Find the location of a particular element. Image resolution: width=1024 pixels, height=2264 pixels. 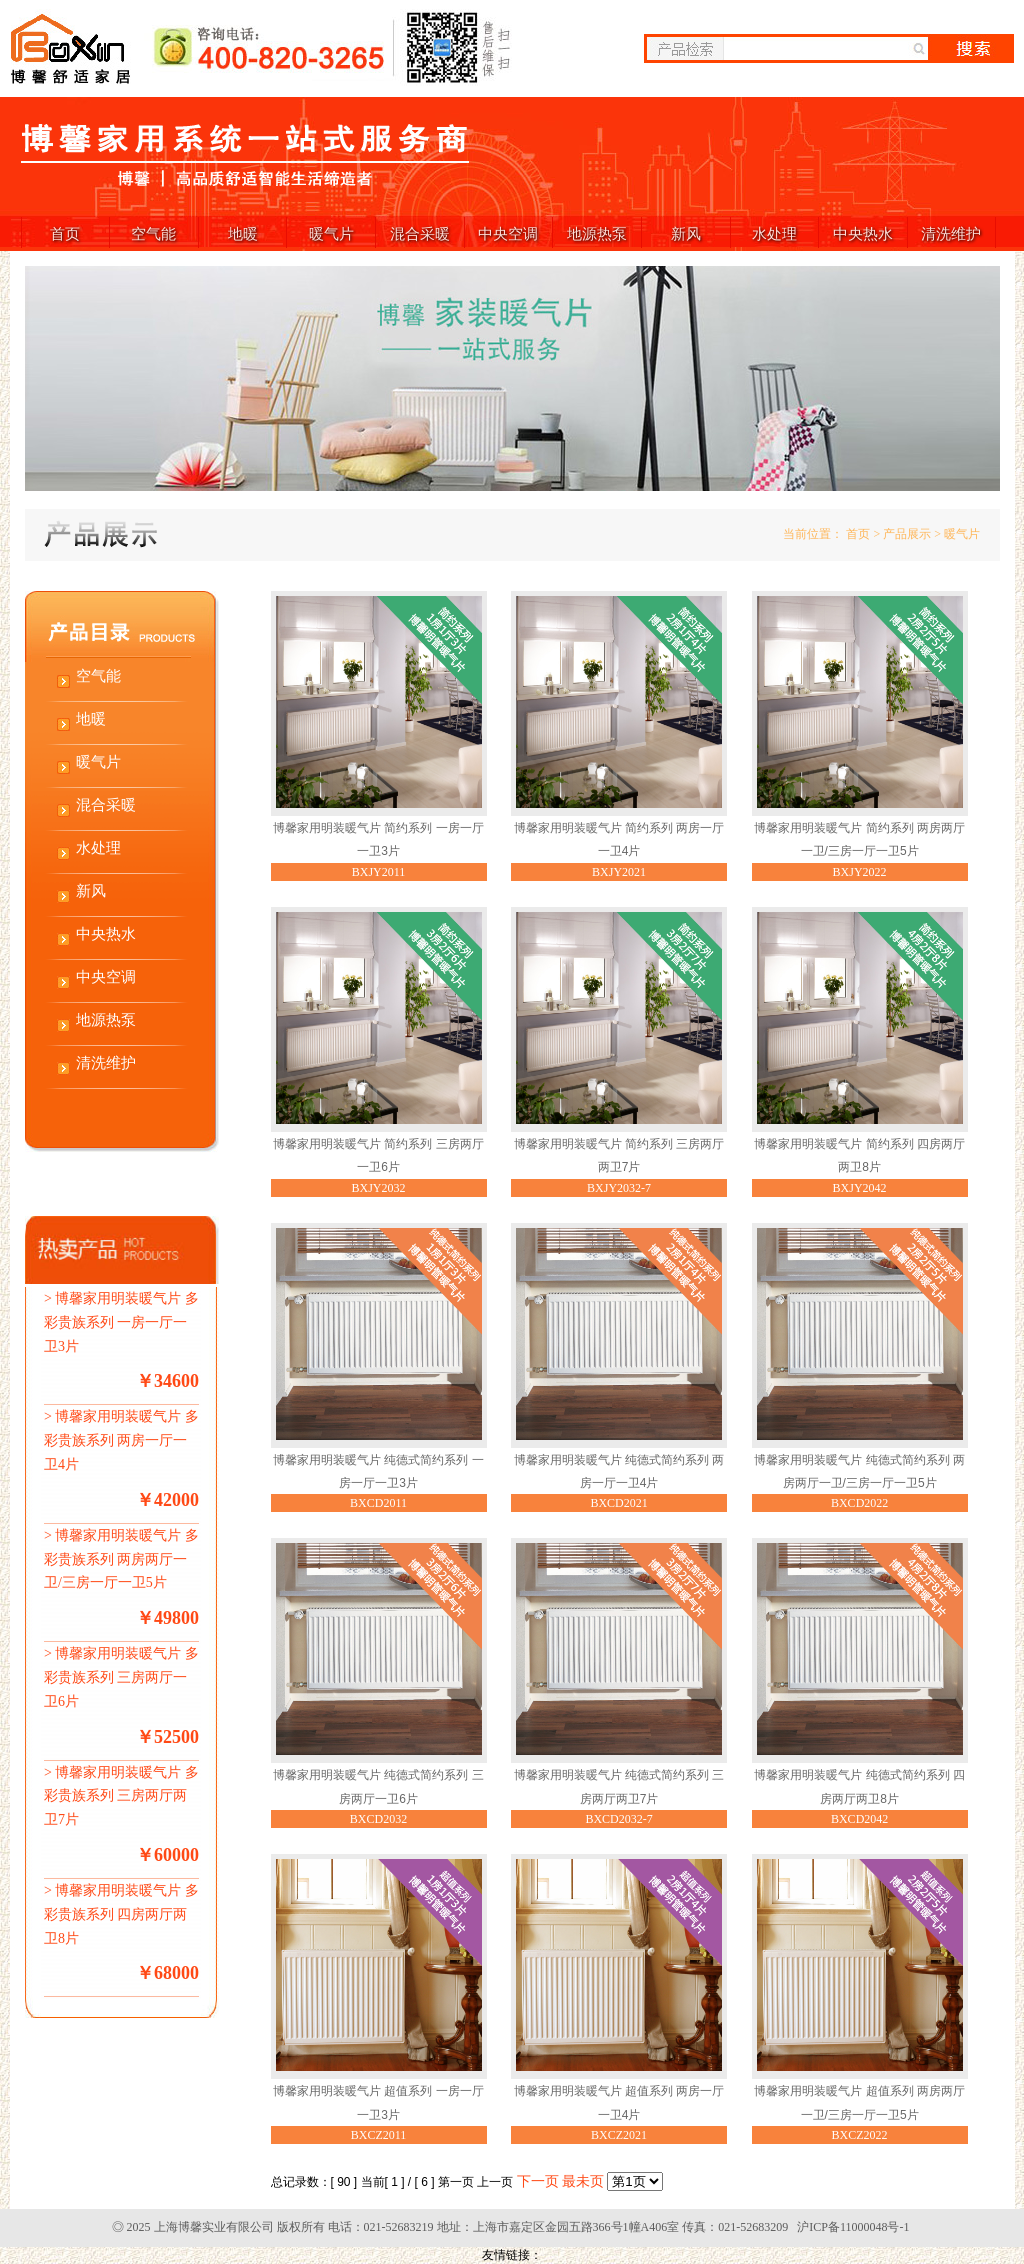

BXCZ2021 is located at coordinates (619, 2135).